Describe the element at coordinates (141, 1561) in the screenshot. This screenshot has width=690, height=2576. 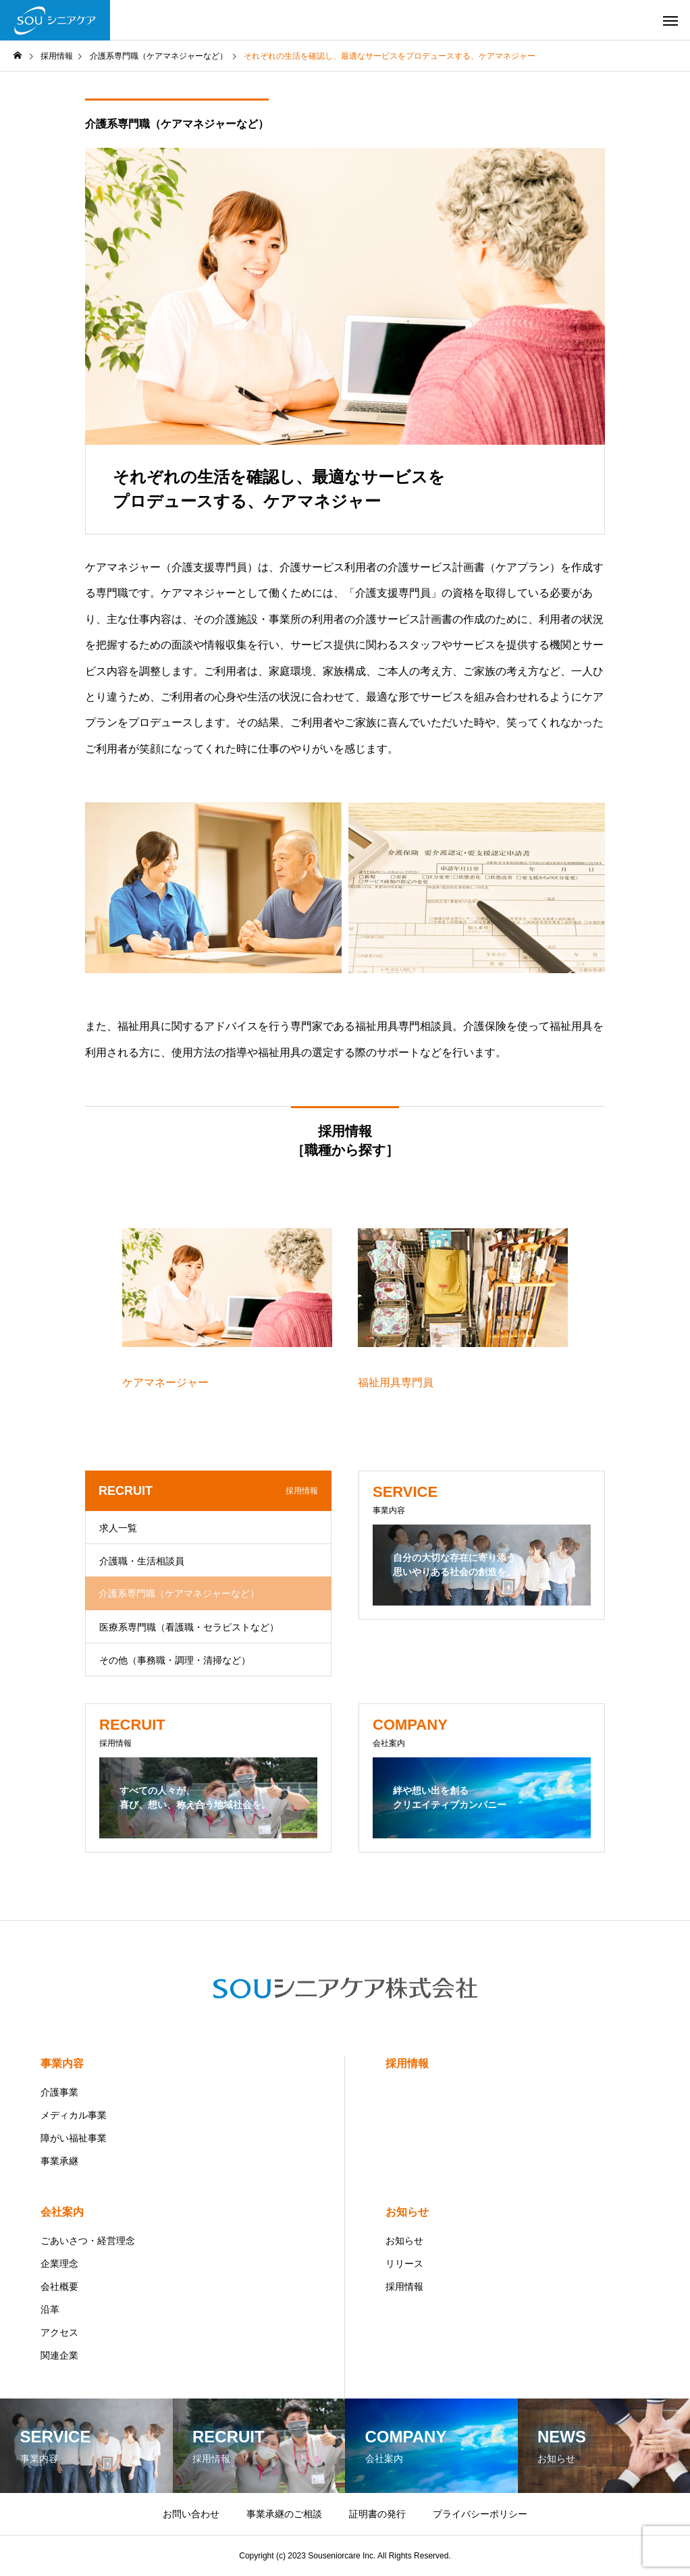
I see `介護職・生活相談員` at that location.